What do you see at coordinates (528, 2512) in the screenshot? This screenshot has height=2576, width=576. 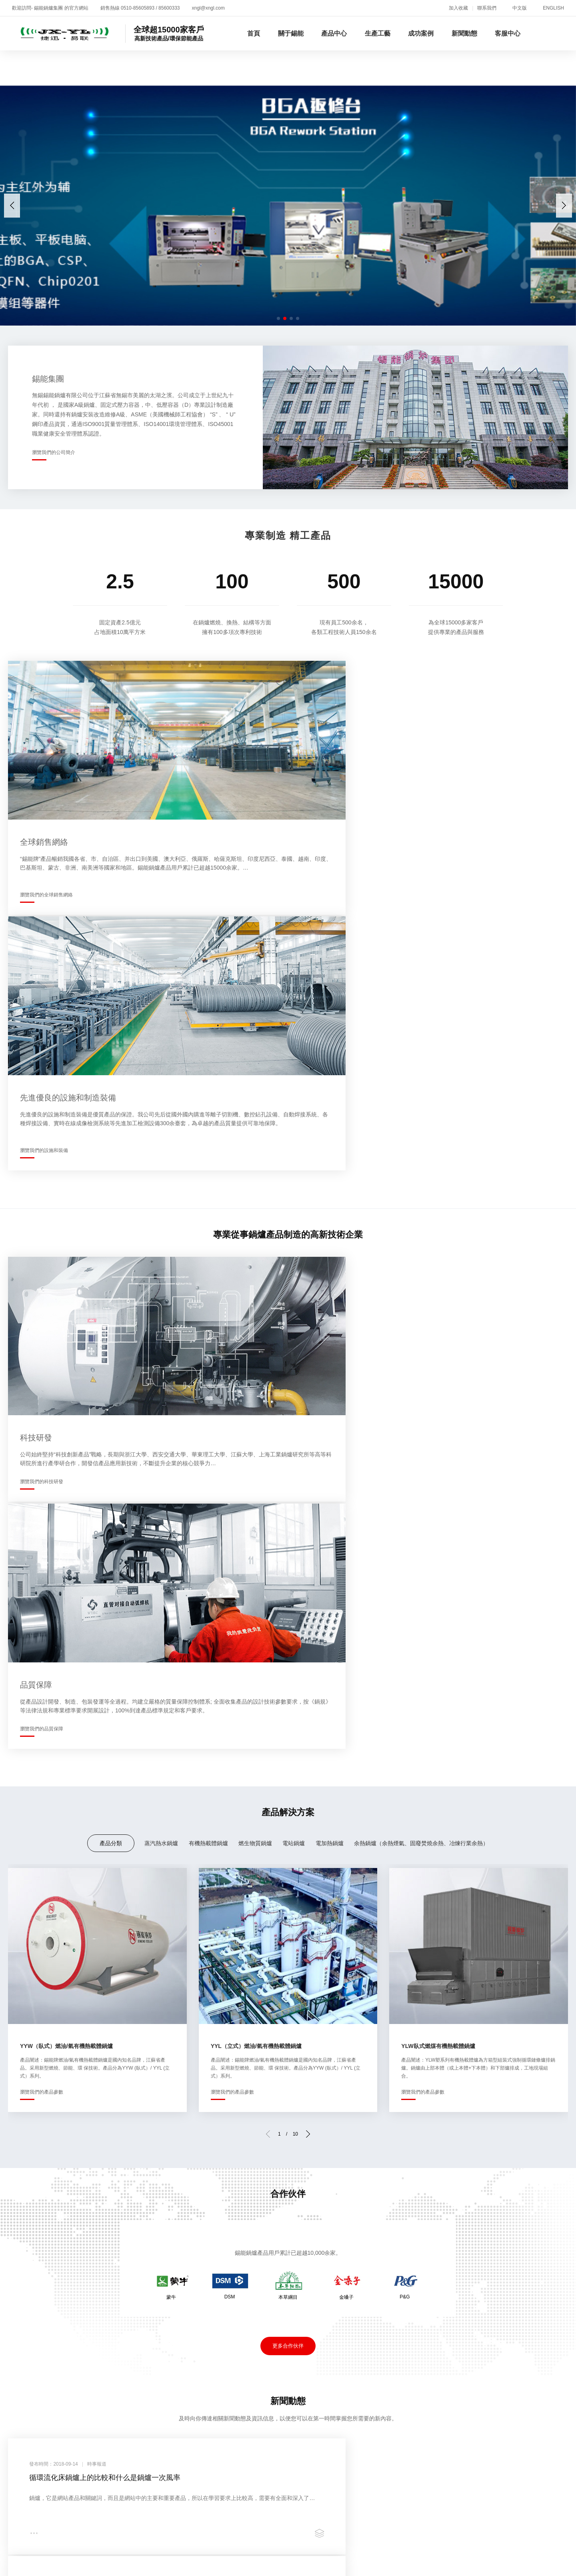 I see `丝袜美腿一区` at bounding box center [528, 2512].